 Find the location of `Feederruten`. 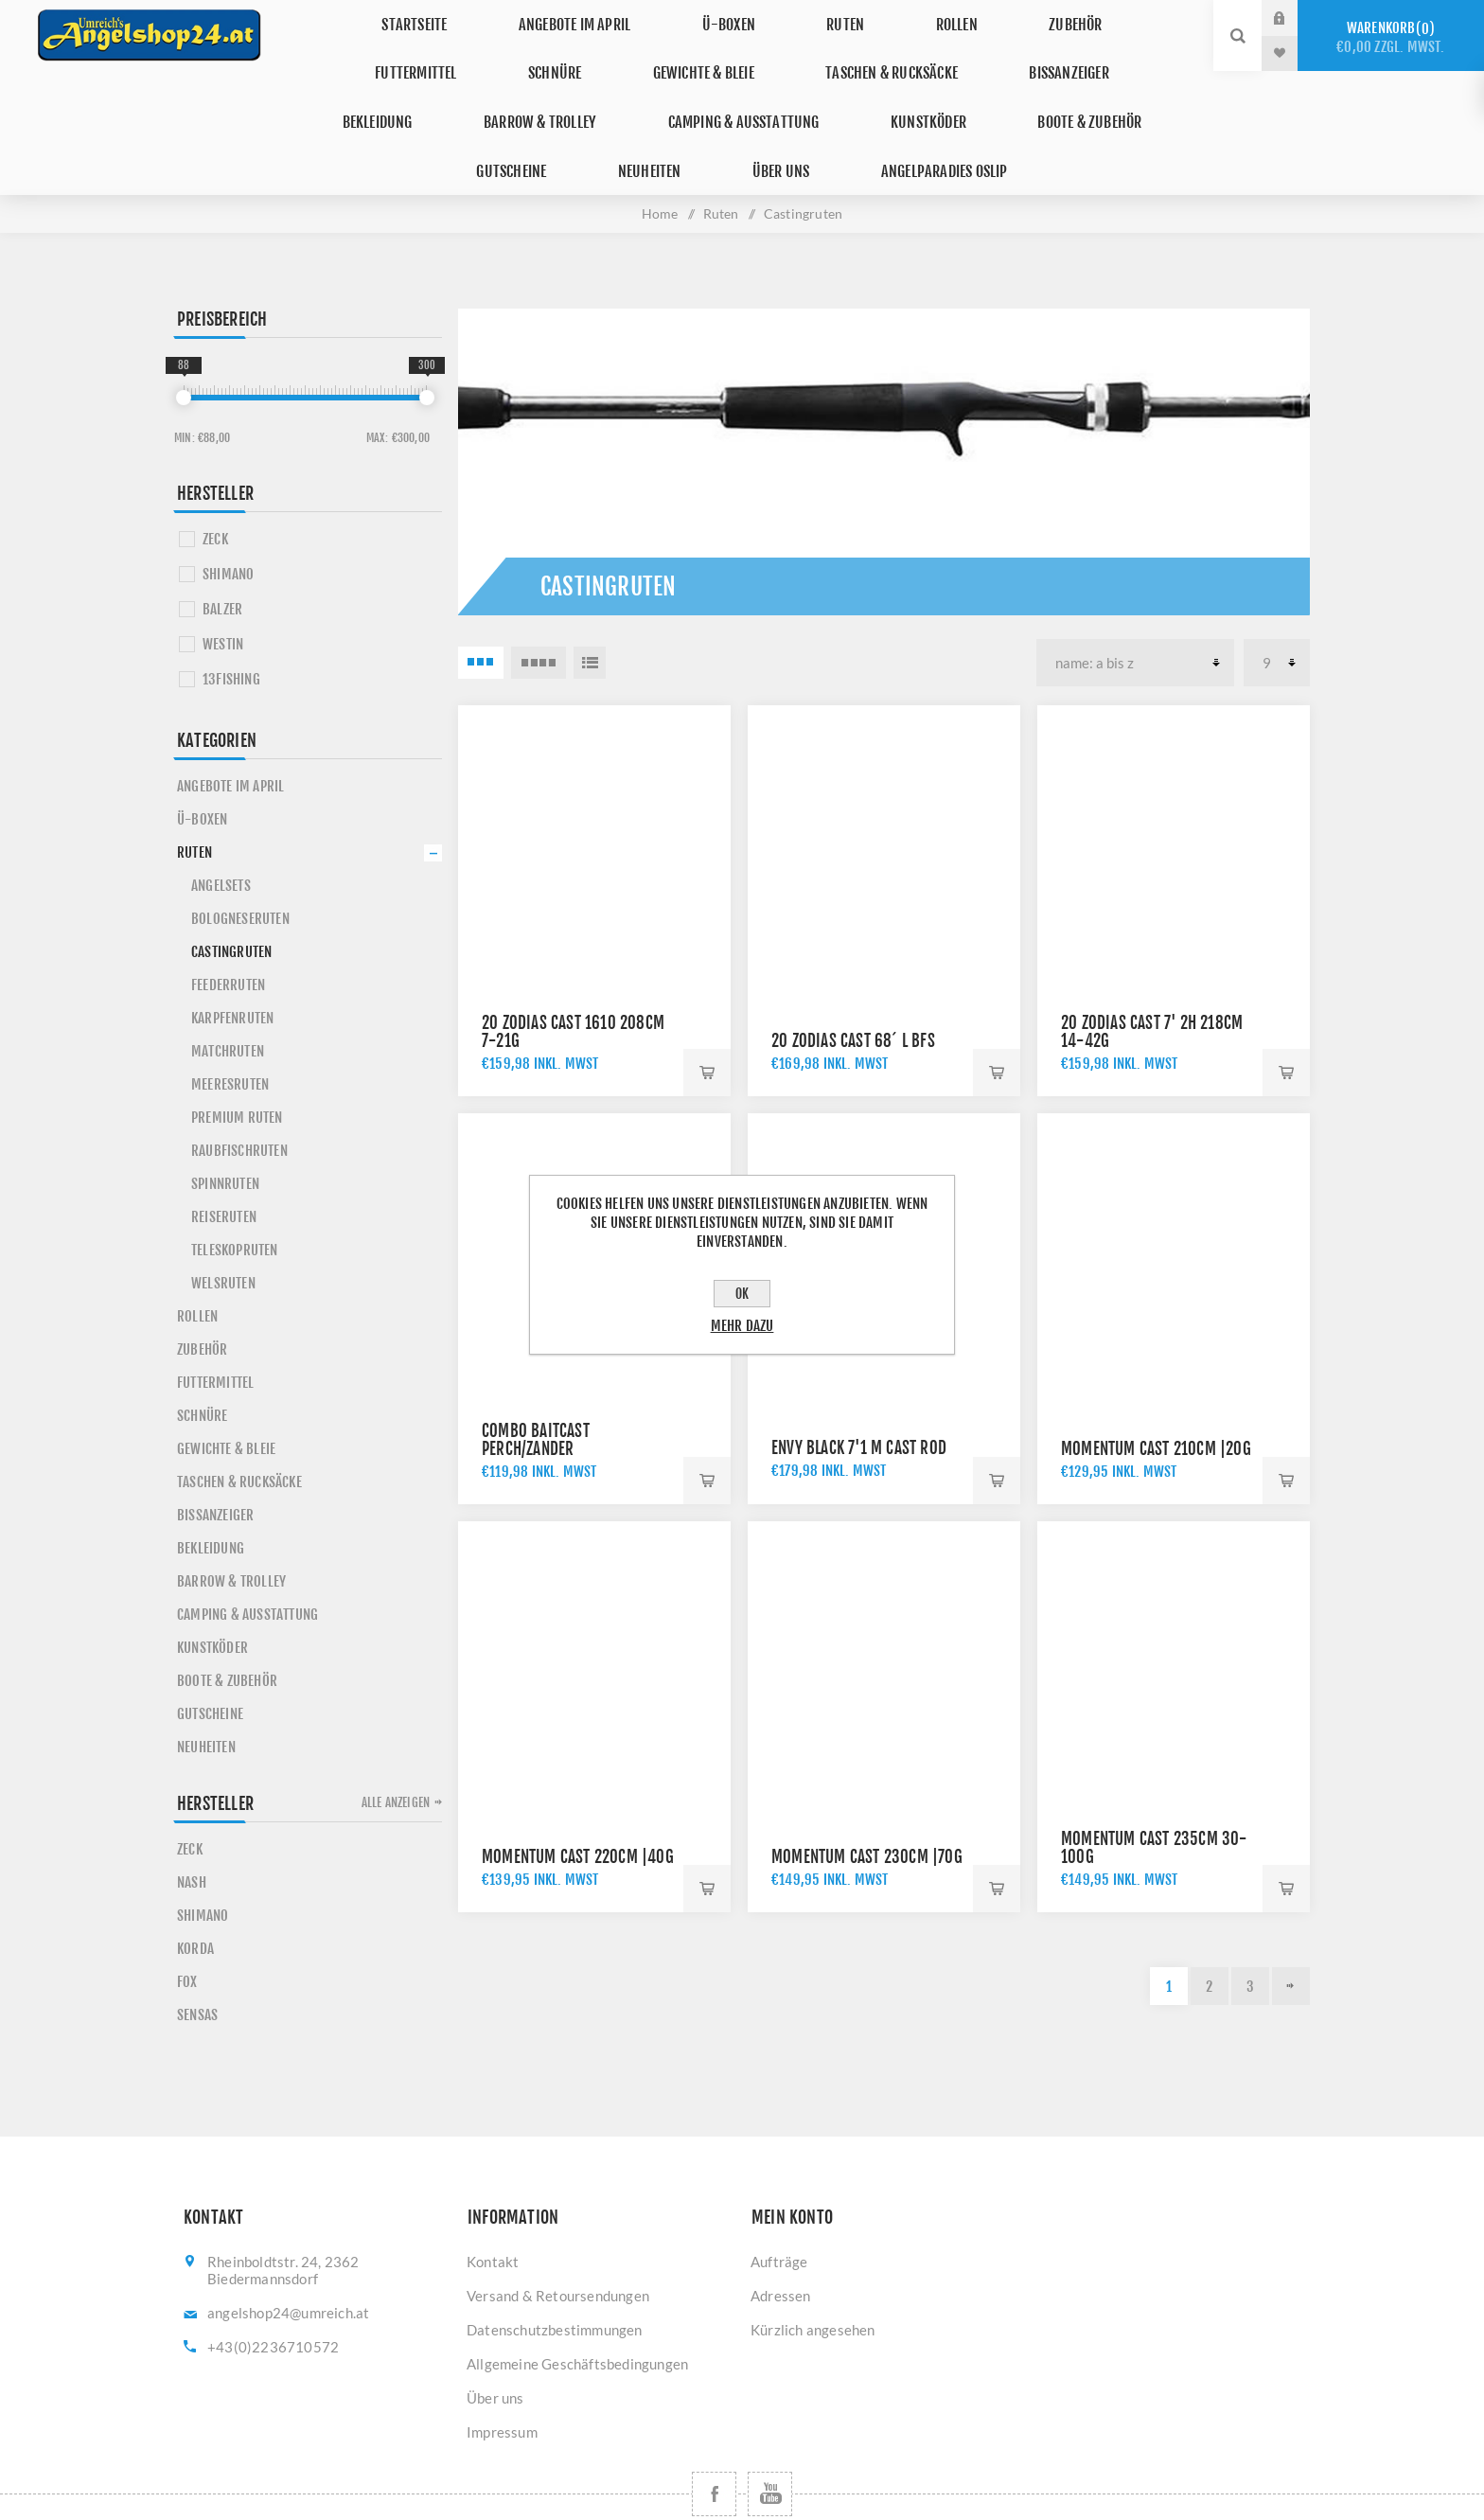

Feederruten is located at coordinates (228, 930).